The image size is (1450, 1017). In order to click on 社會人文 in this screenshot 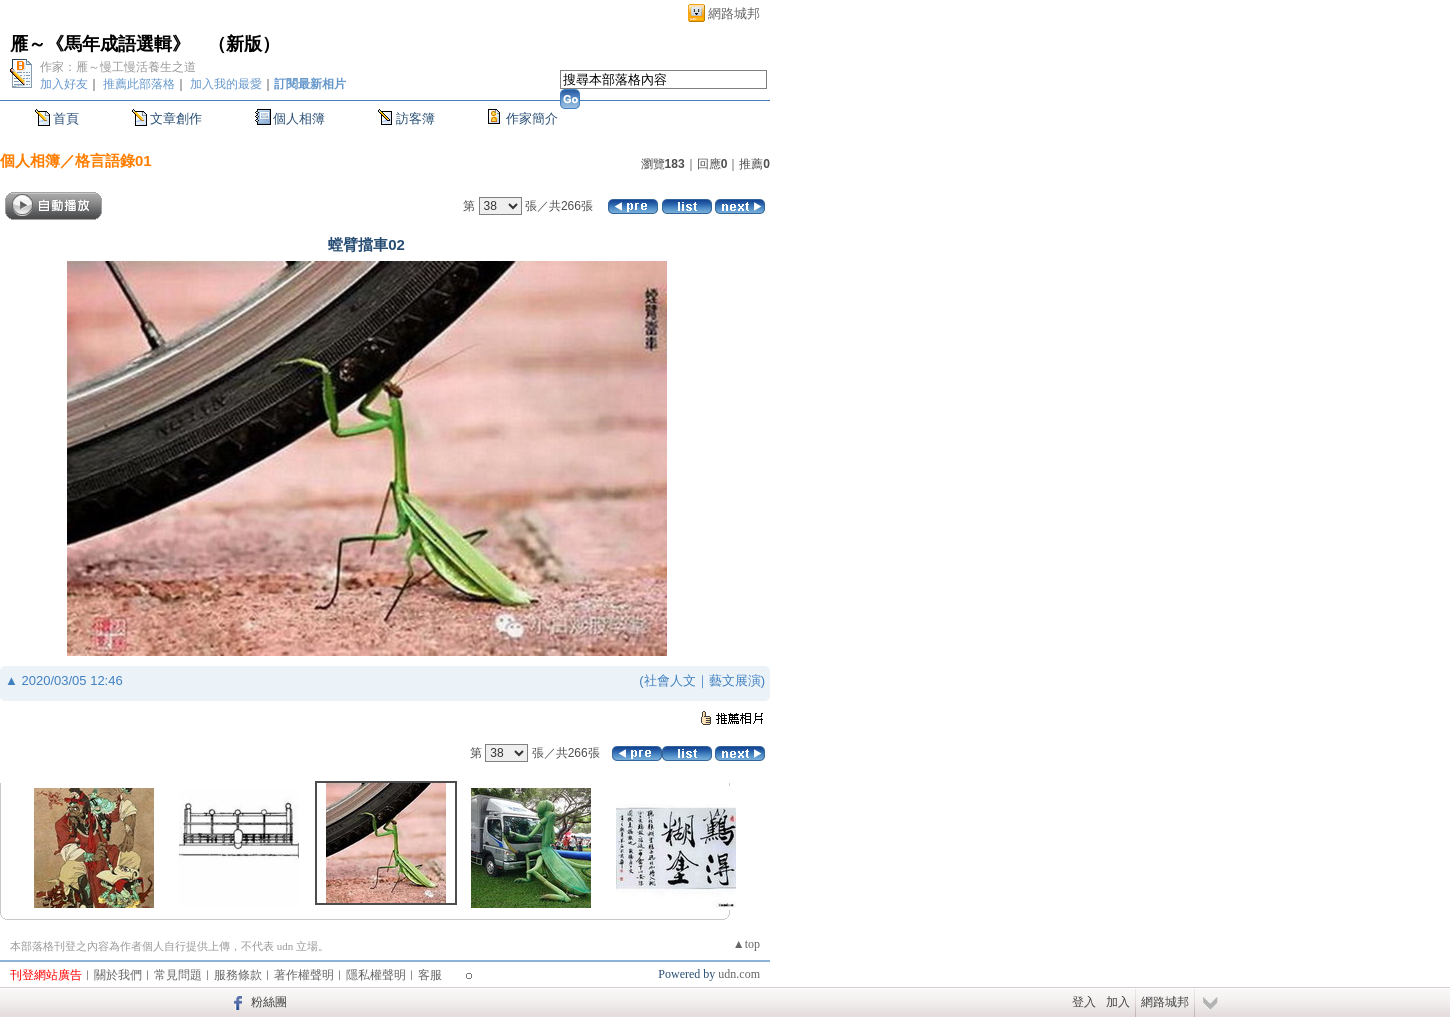, I will do `click(670, 680)`.